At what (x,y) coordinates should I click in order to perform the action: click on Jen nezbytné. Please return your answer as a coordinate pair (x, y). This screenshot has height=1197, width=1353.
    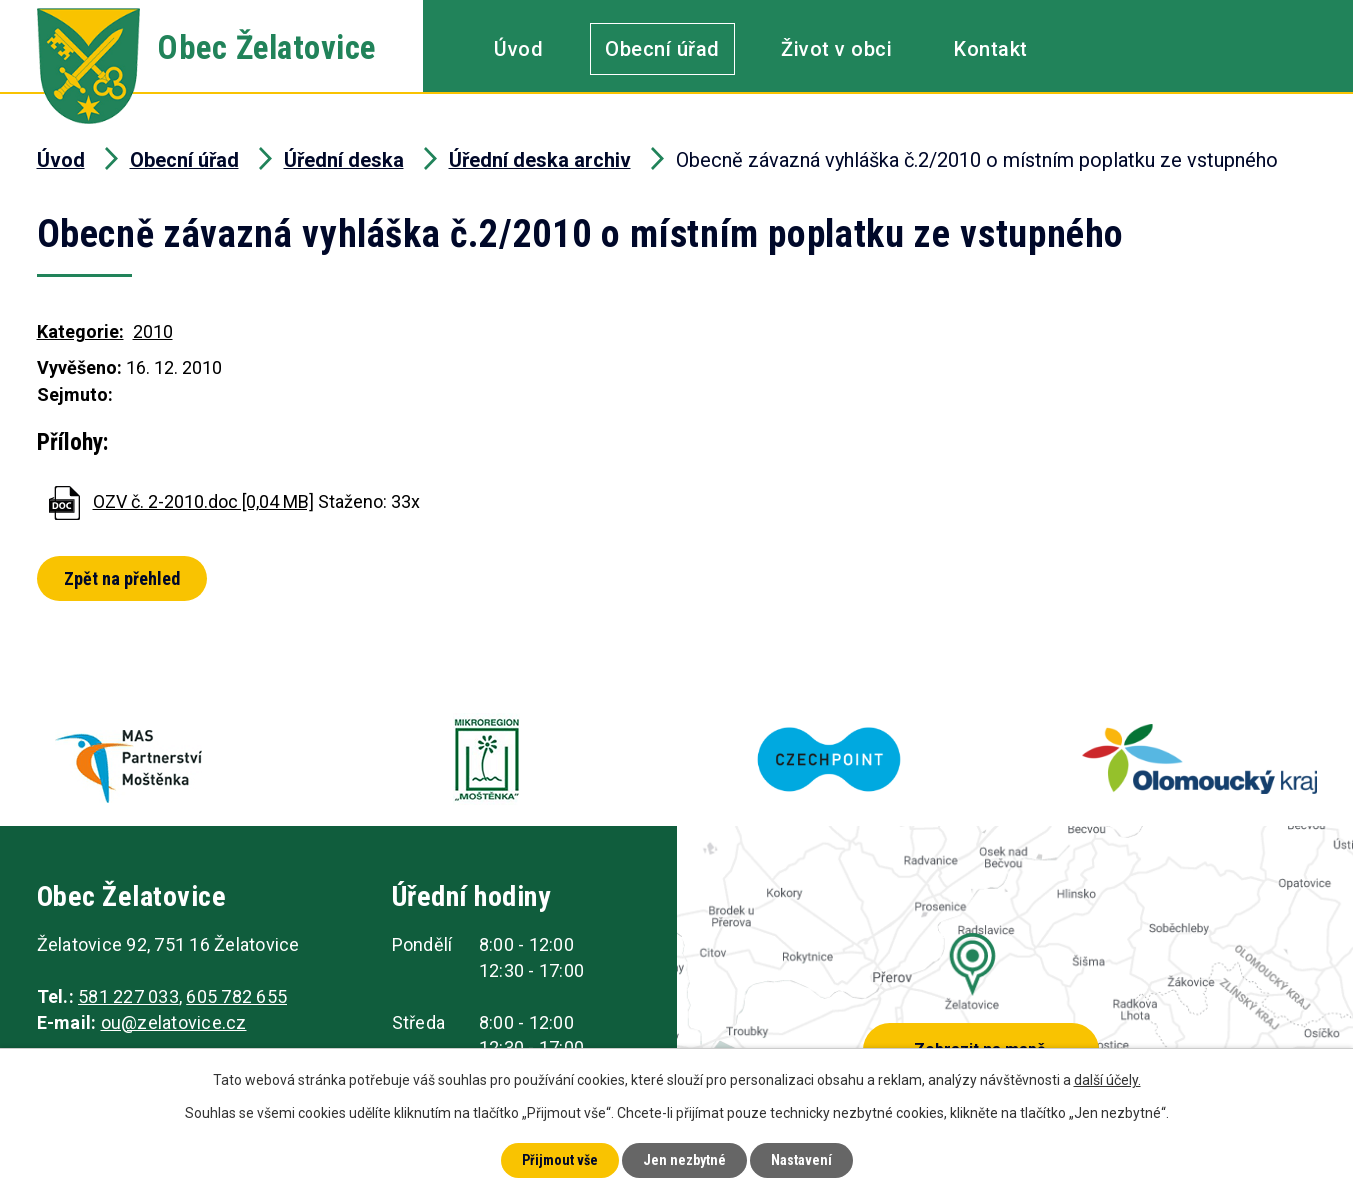
    Looking at the image, I should click on (684, 1160).